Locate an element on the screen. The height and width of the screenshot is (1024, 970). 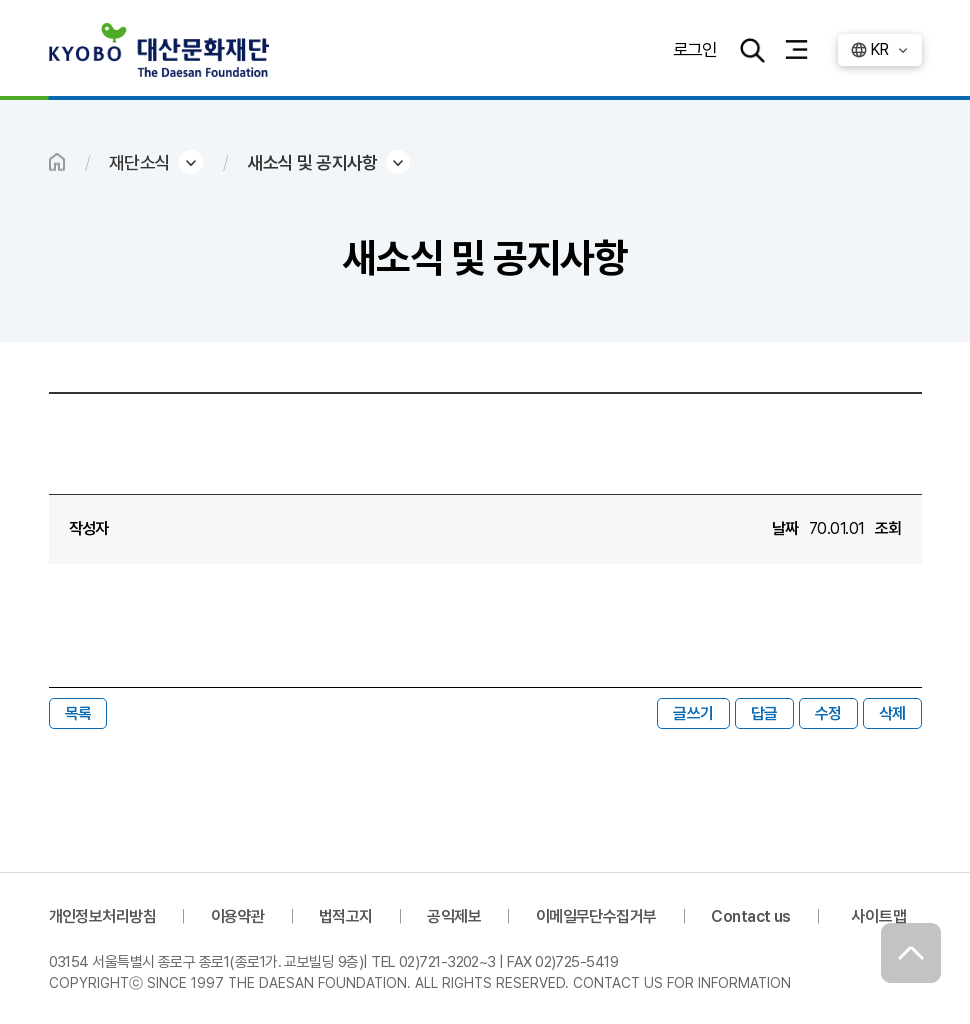
목록 is located at coordinates (78, 713).